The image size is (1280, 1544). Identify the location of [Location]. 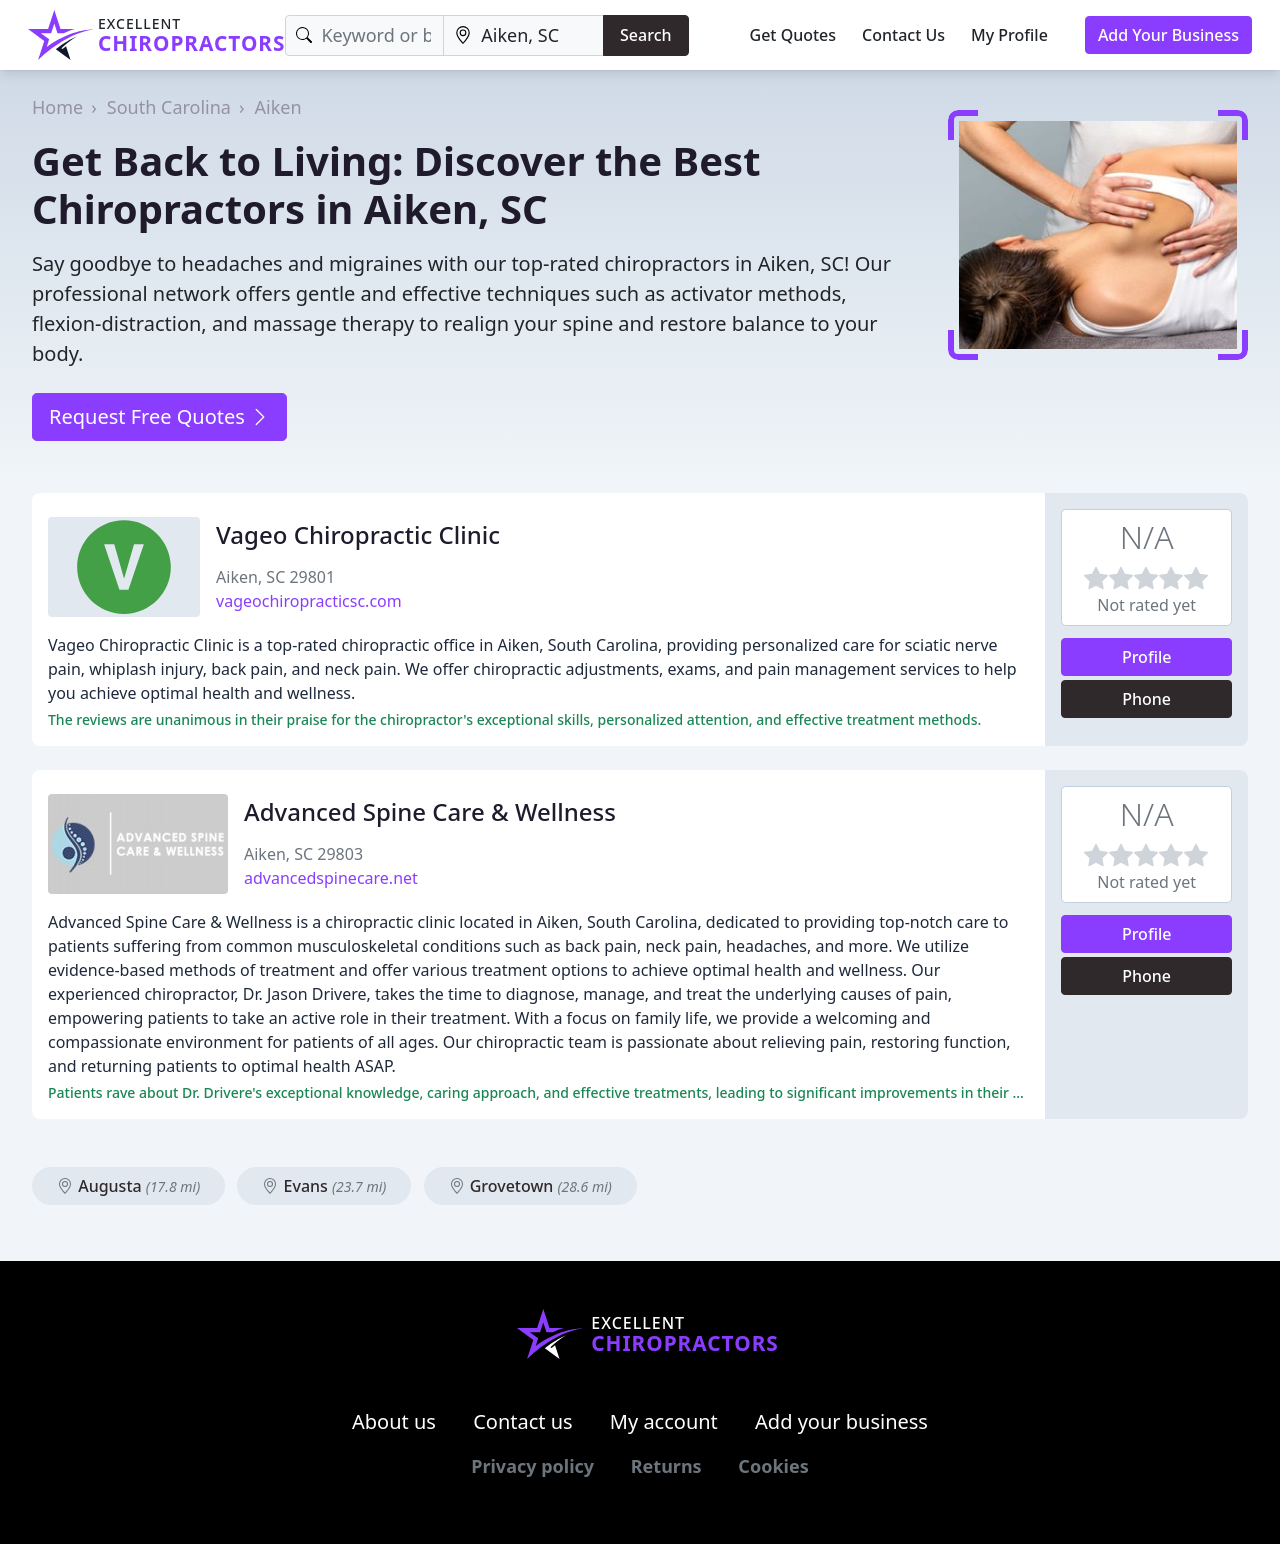
(523, 35).